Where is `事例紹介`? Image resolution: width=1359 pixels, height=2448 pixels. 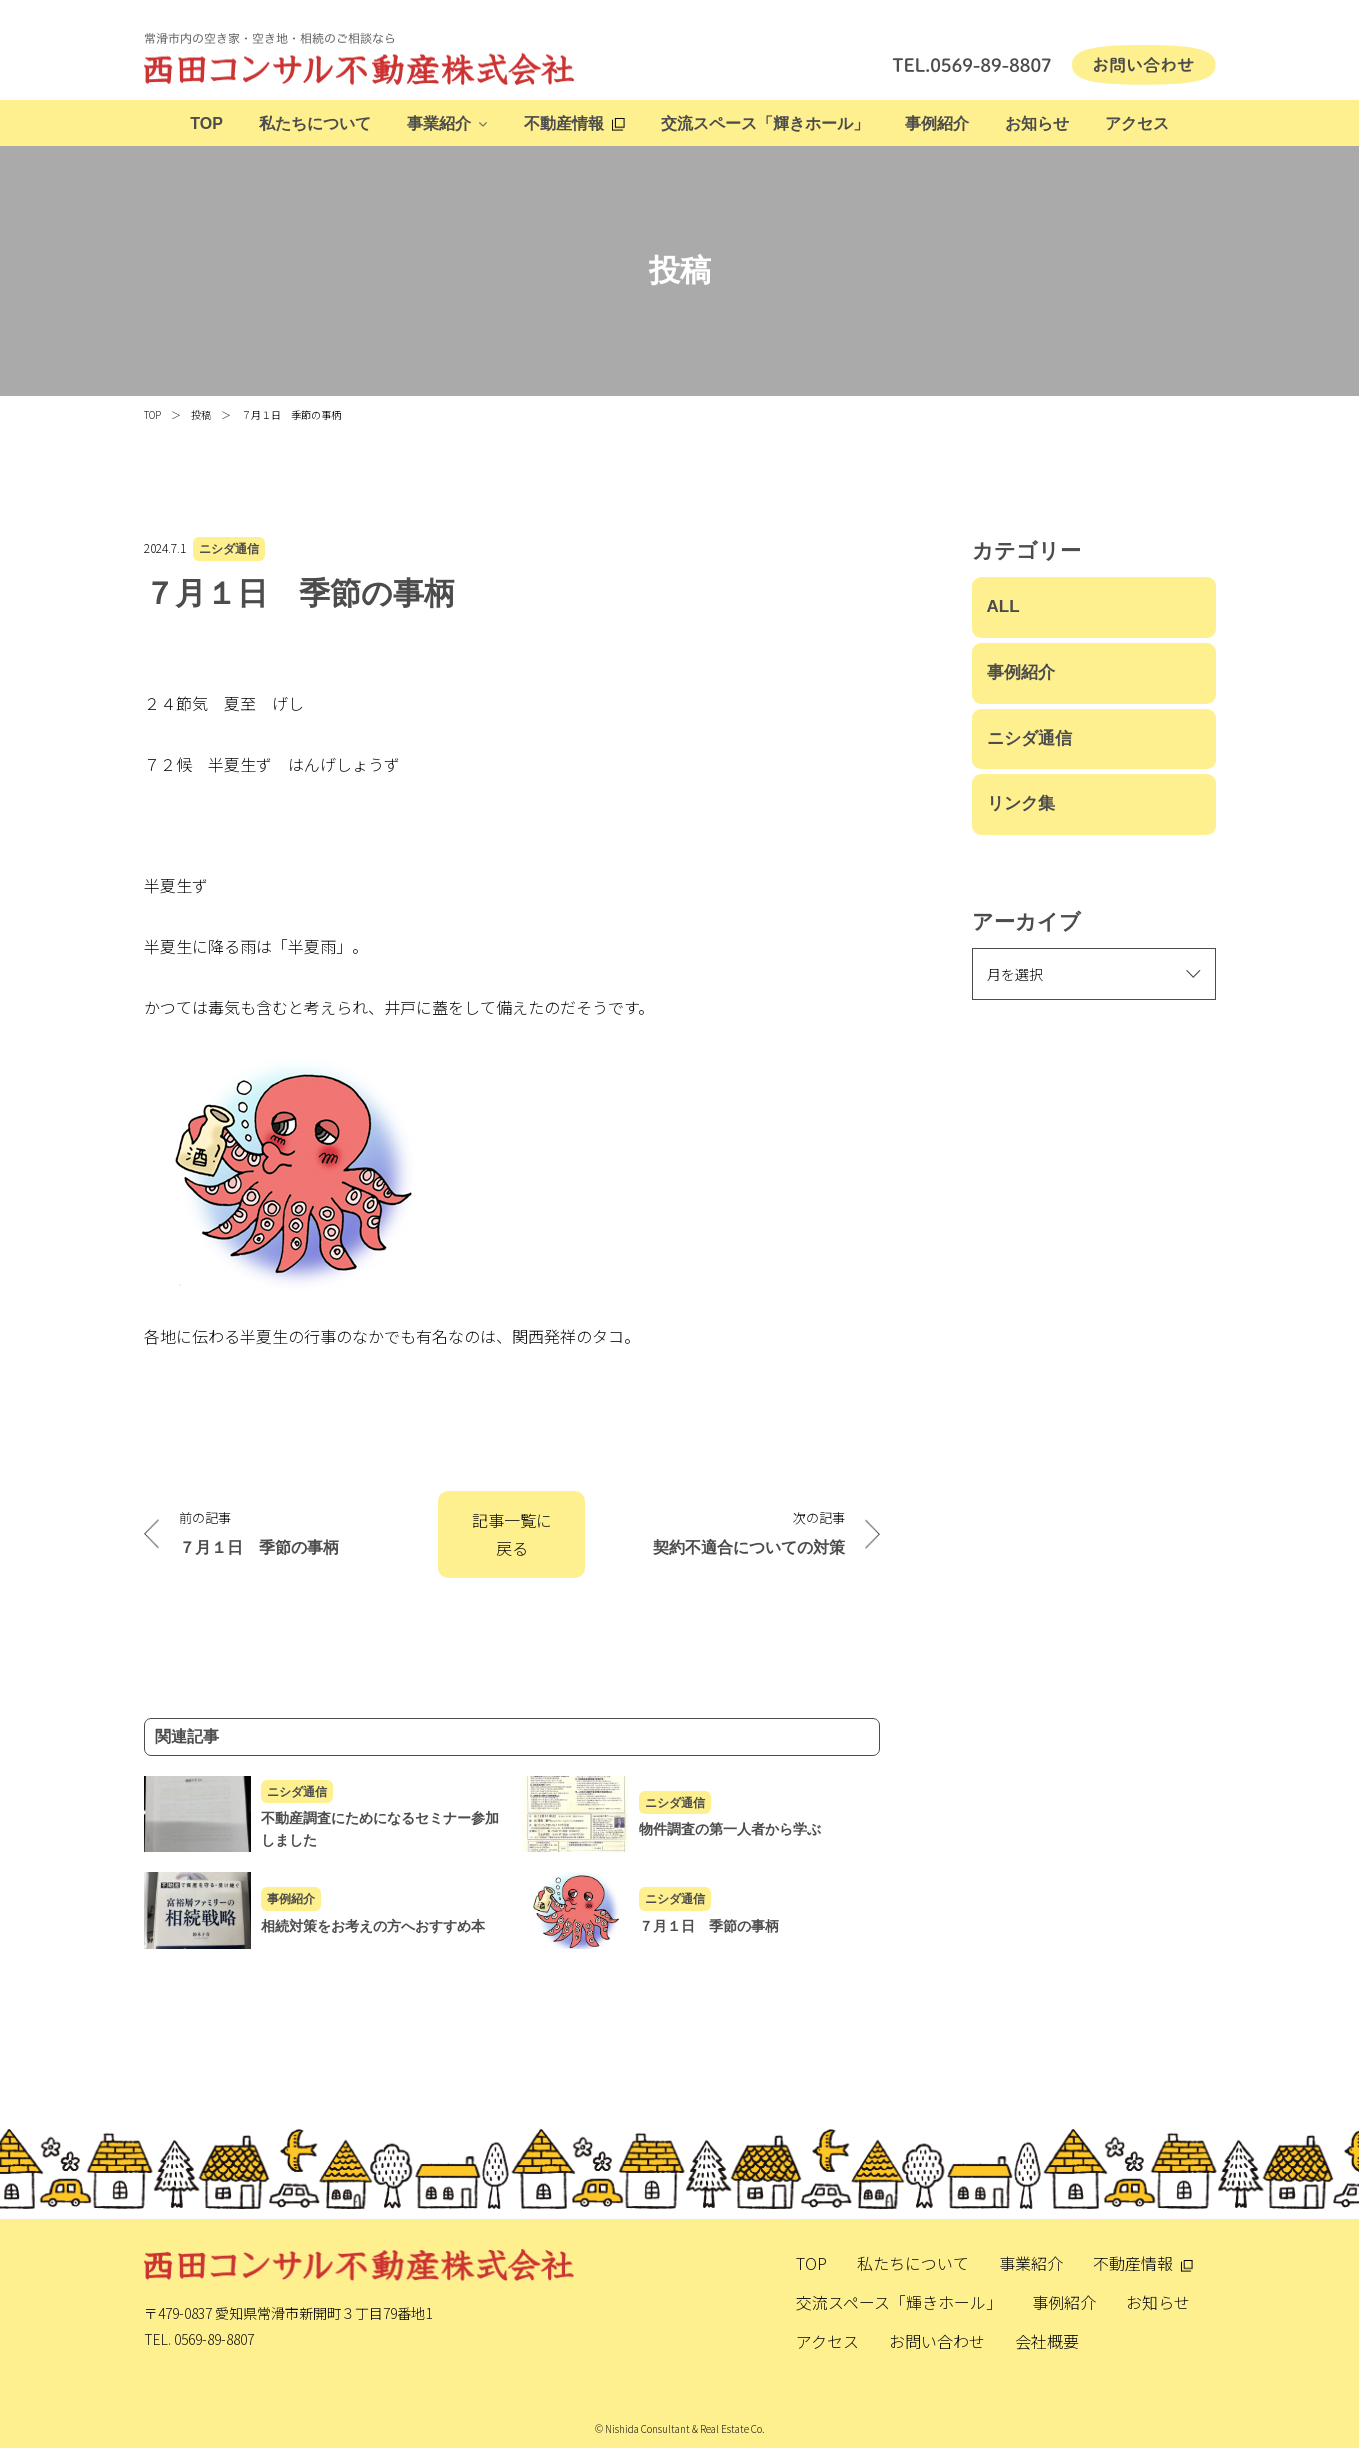
事例紹介 is located at coordinates (937, 123).